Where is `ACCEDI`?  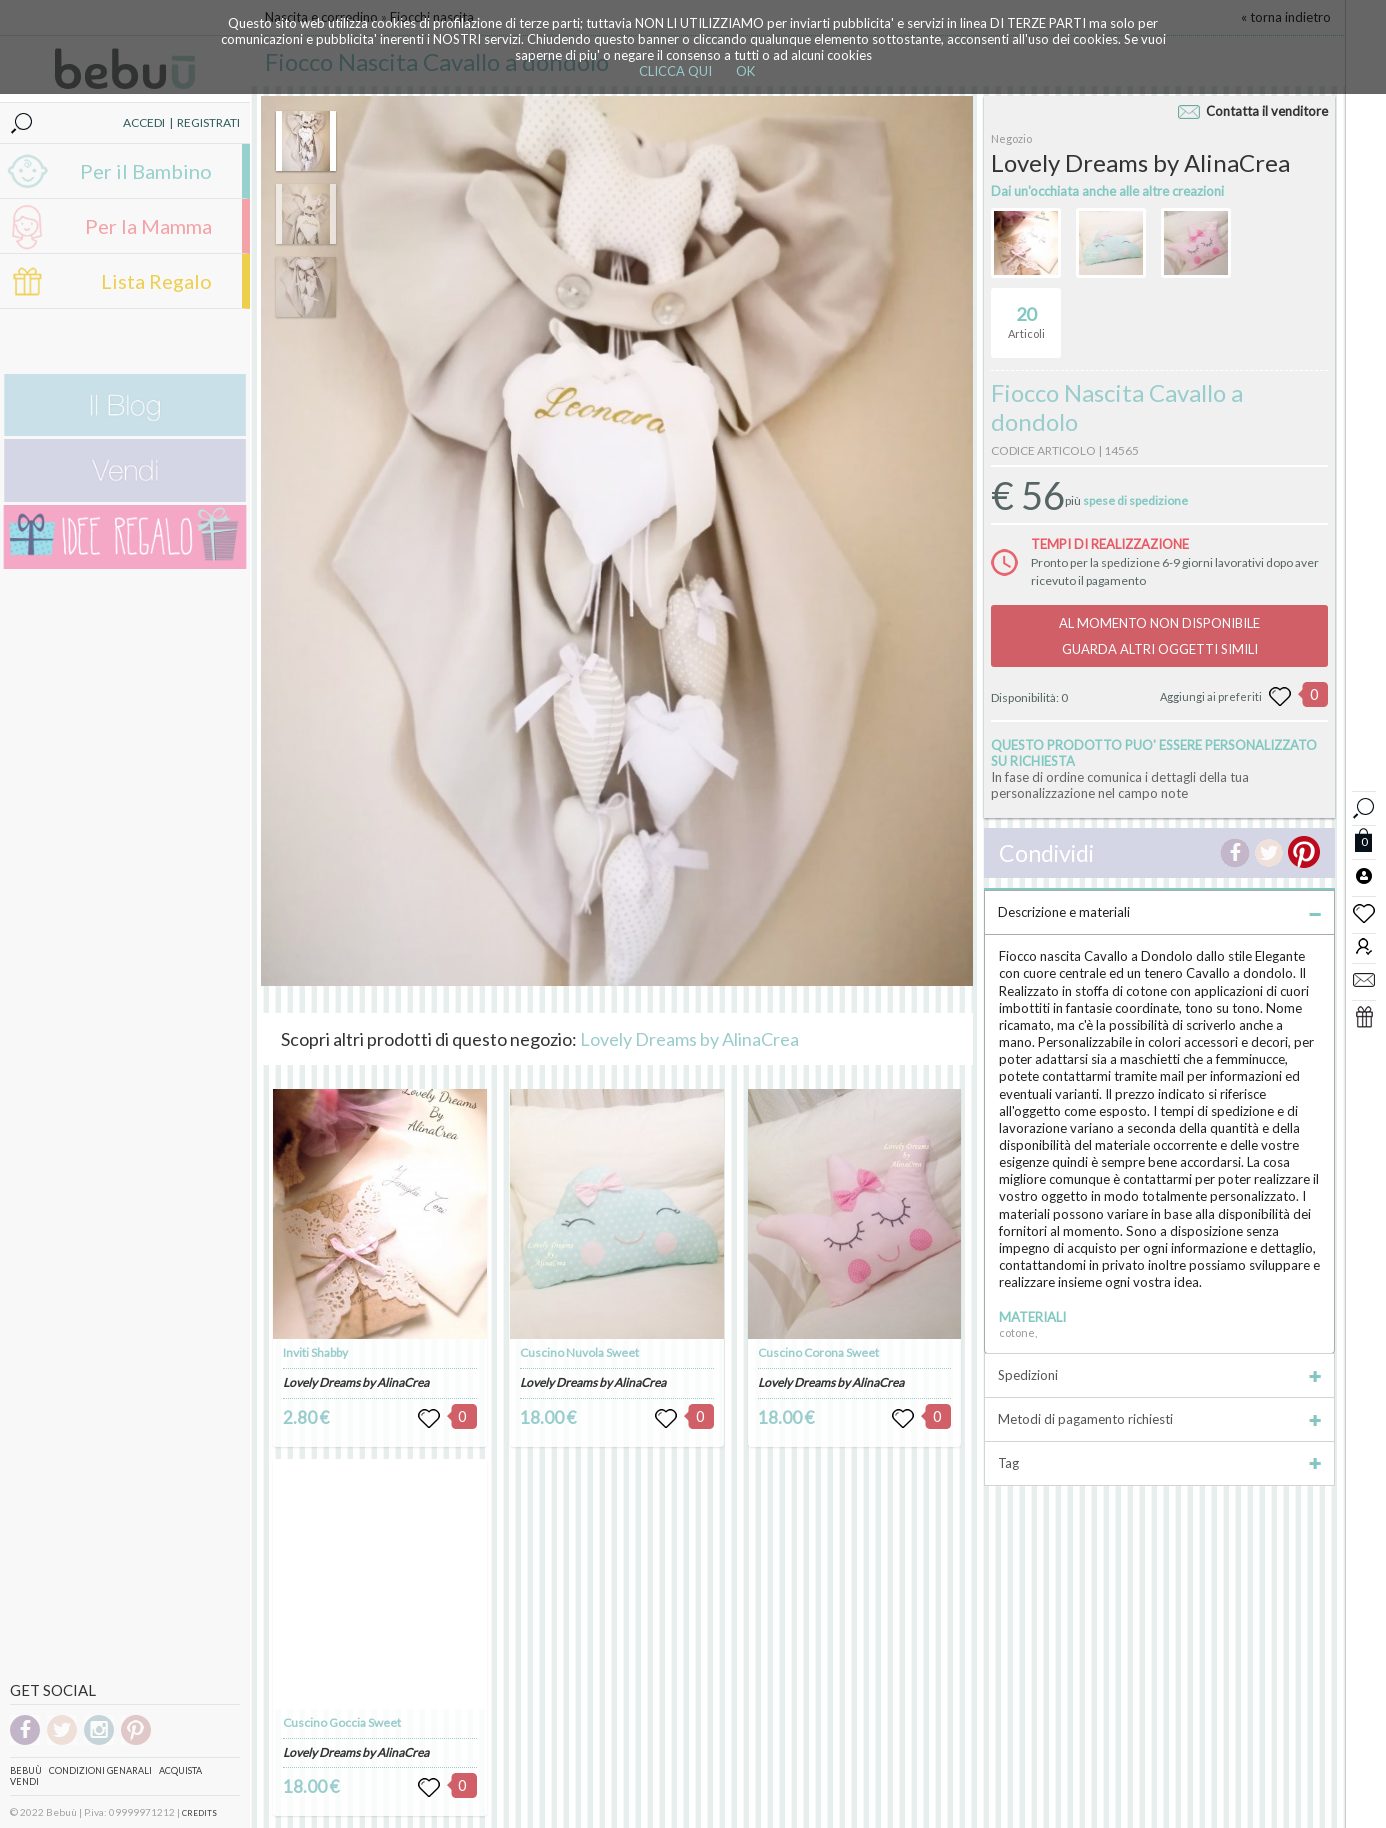 ACCEDI is located at coordinates (144, 122).